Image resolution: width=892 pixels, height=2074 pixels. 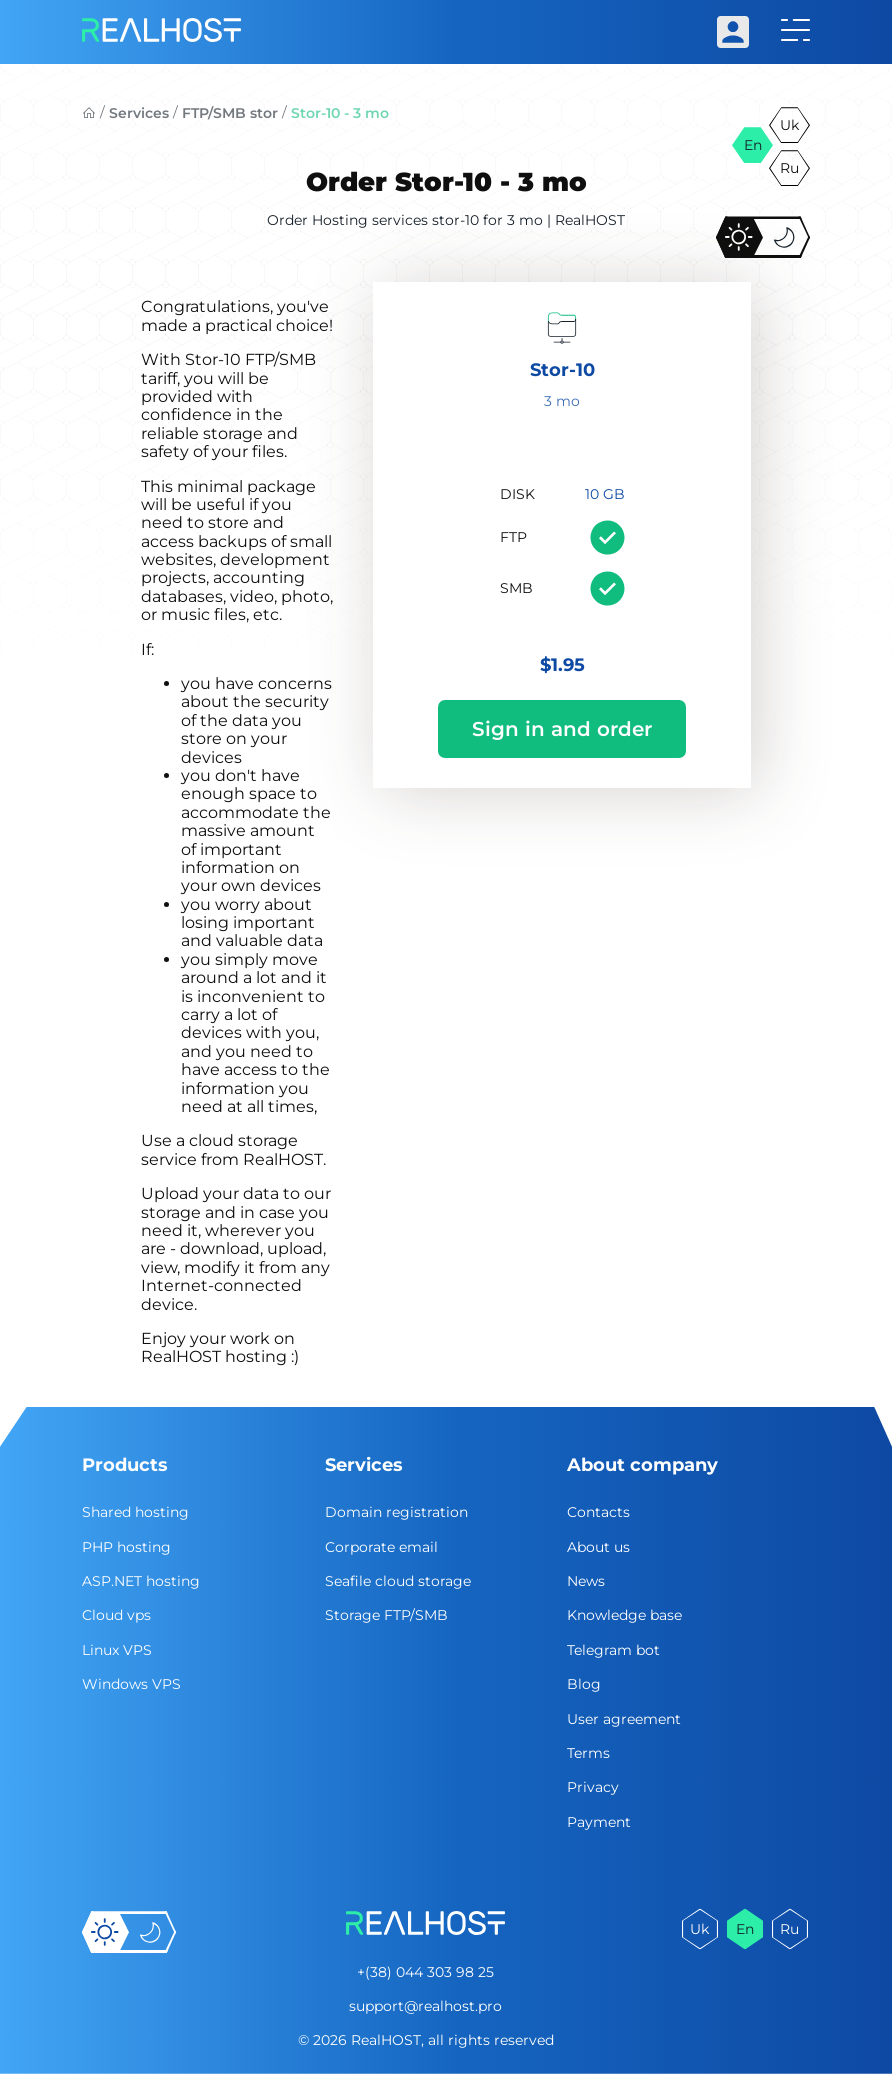 What do you see at coordinates (584, 1684) in the screenshot?
I see `Blog` at bounding box center [584, 1684].